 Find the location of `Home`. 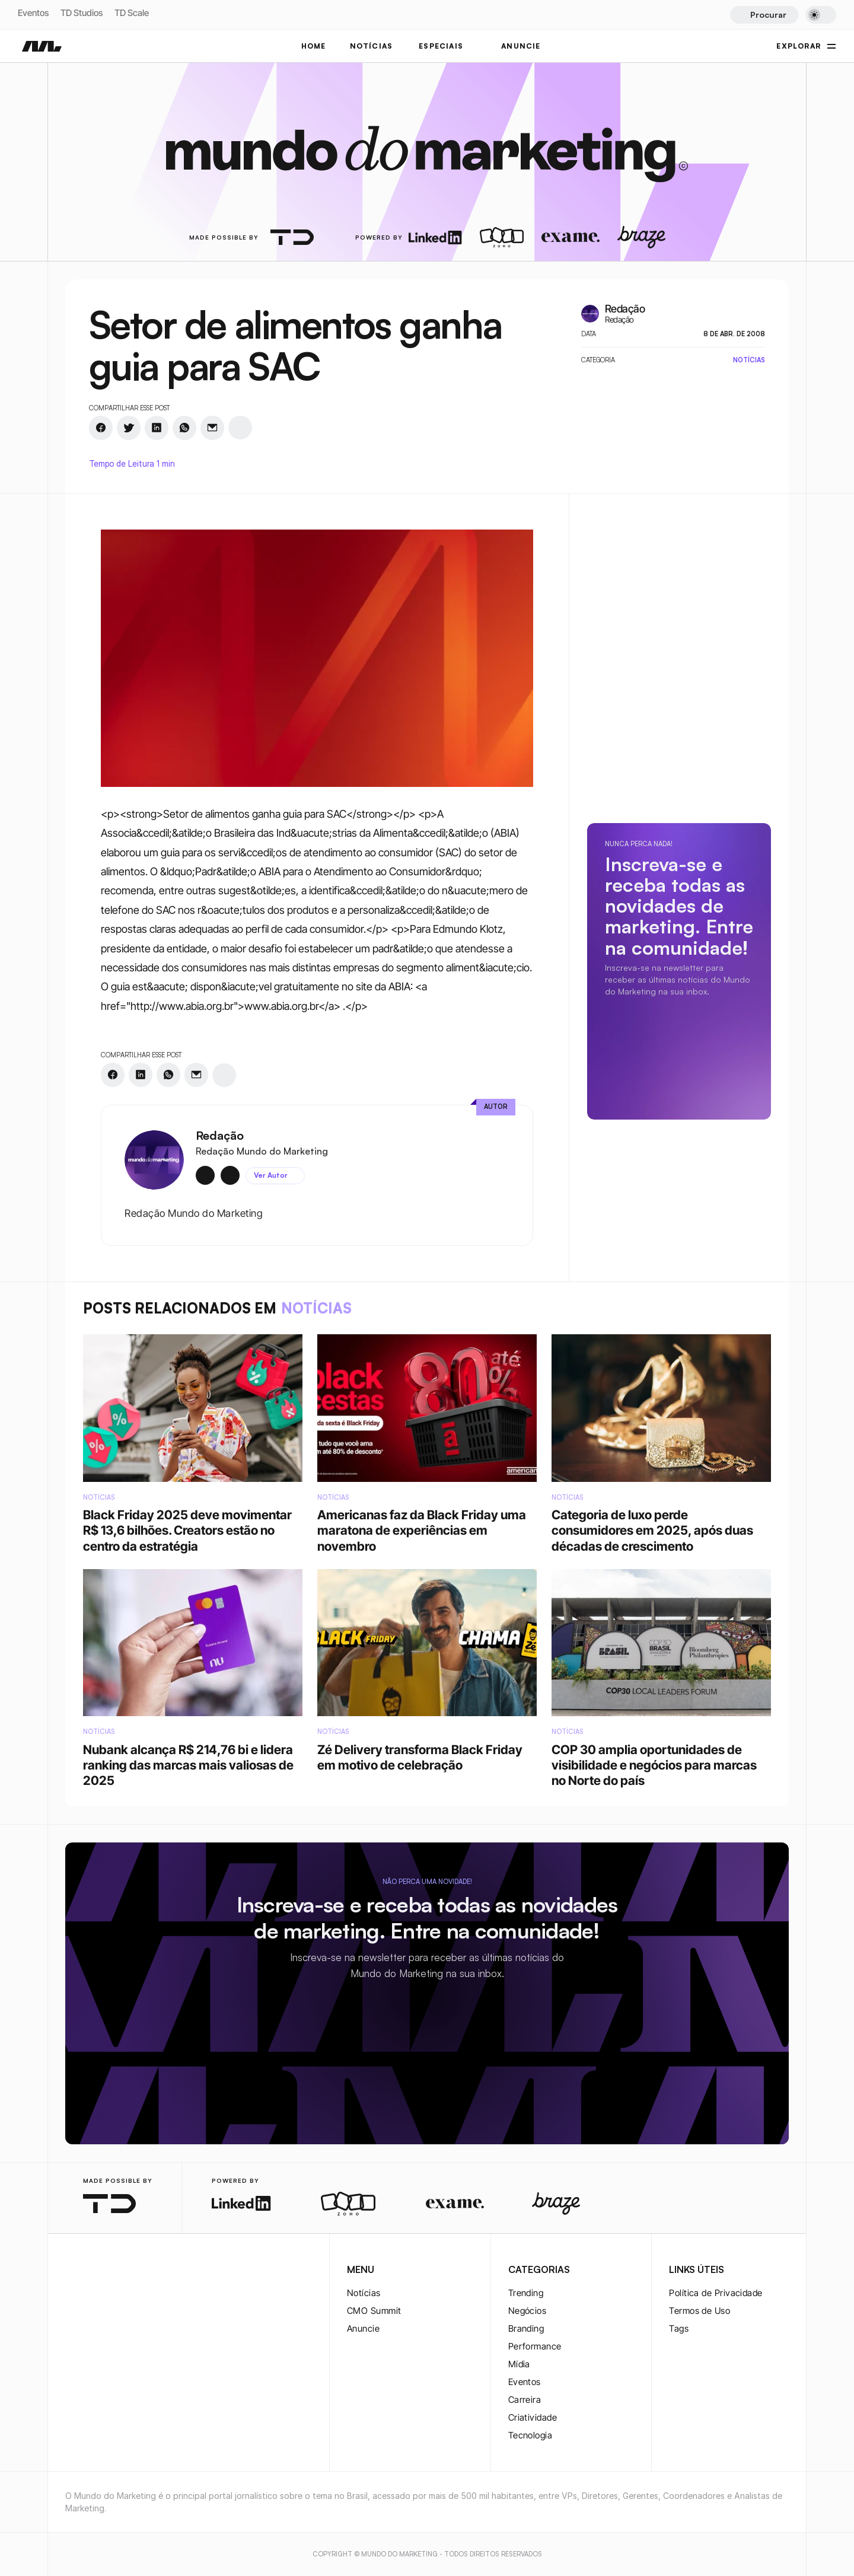

Home is located at coordinates (313, 46).